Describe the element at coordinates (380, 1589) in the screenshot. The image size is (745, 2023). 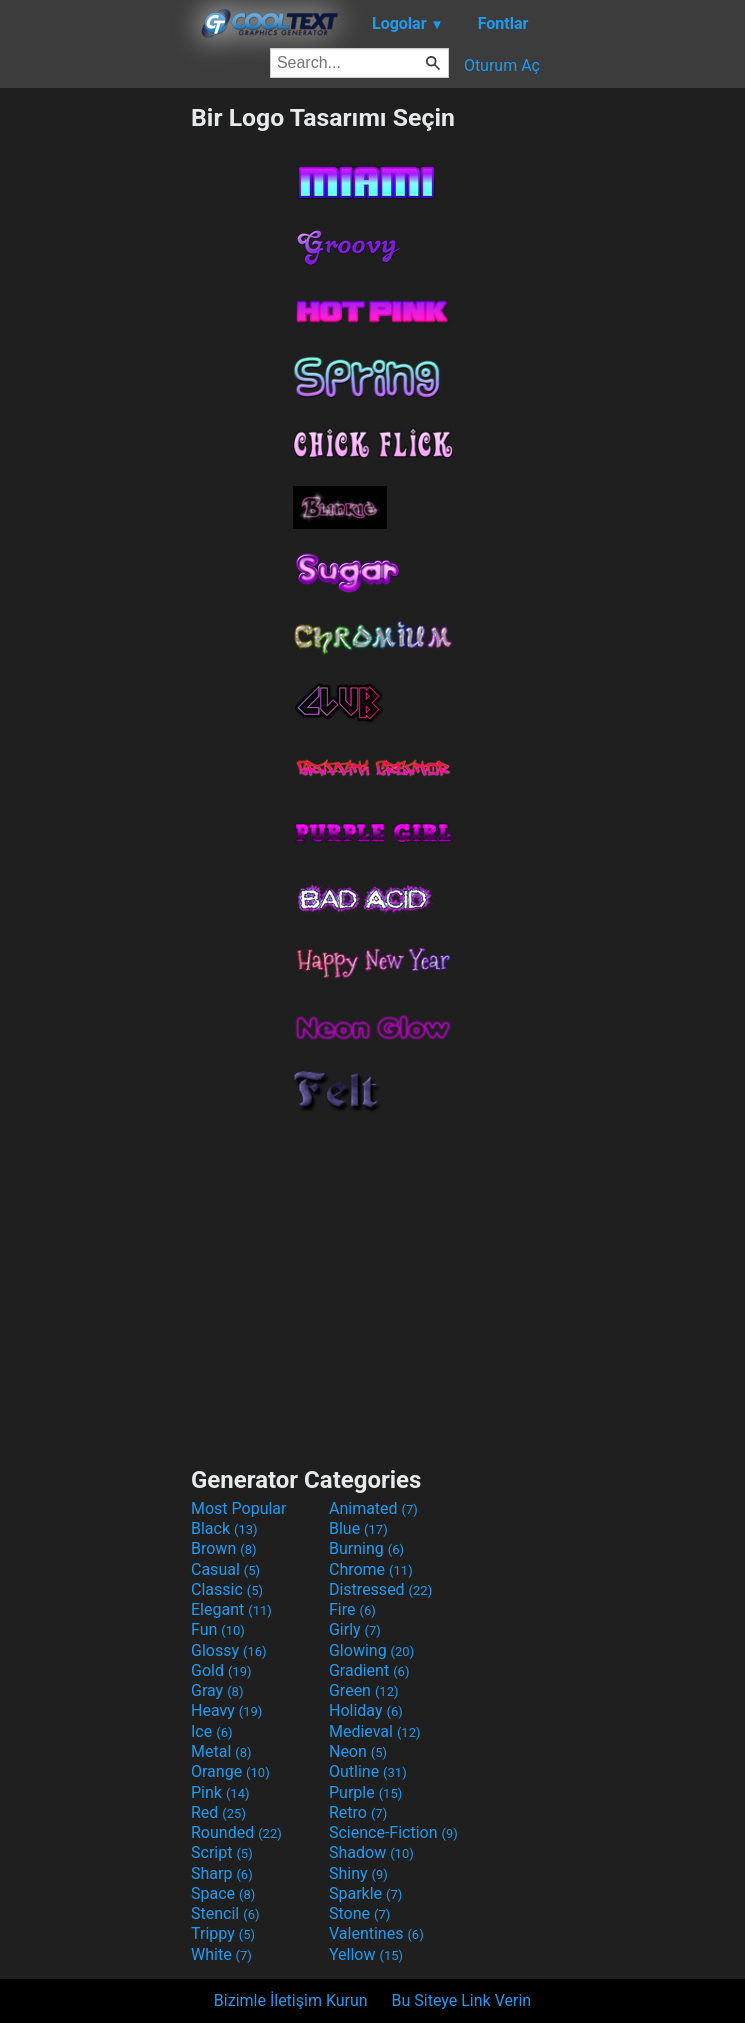
I see `Distressed` at that location.